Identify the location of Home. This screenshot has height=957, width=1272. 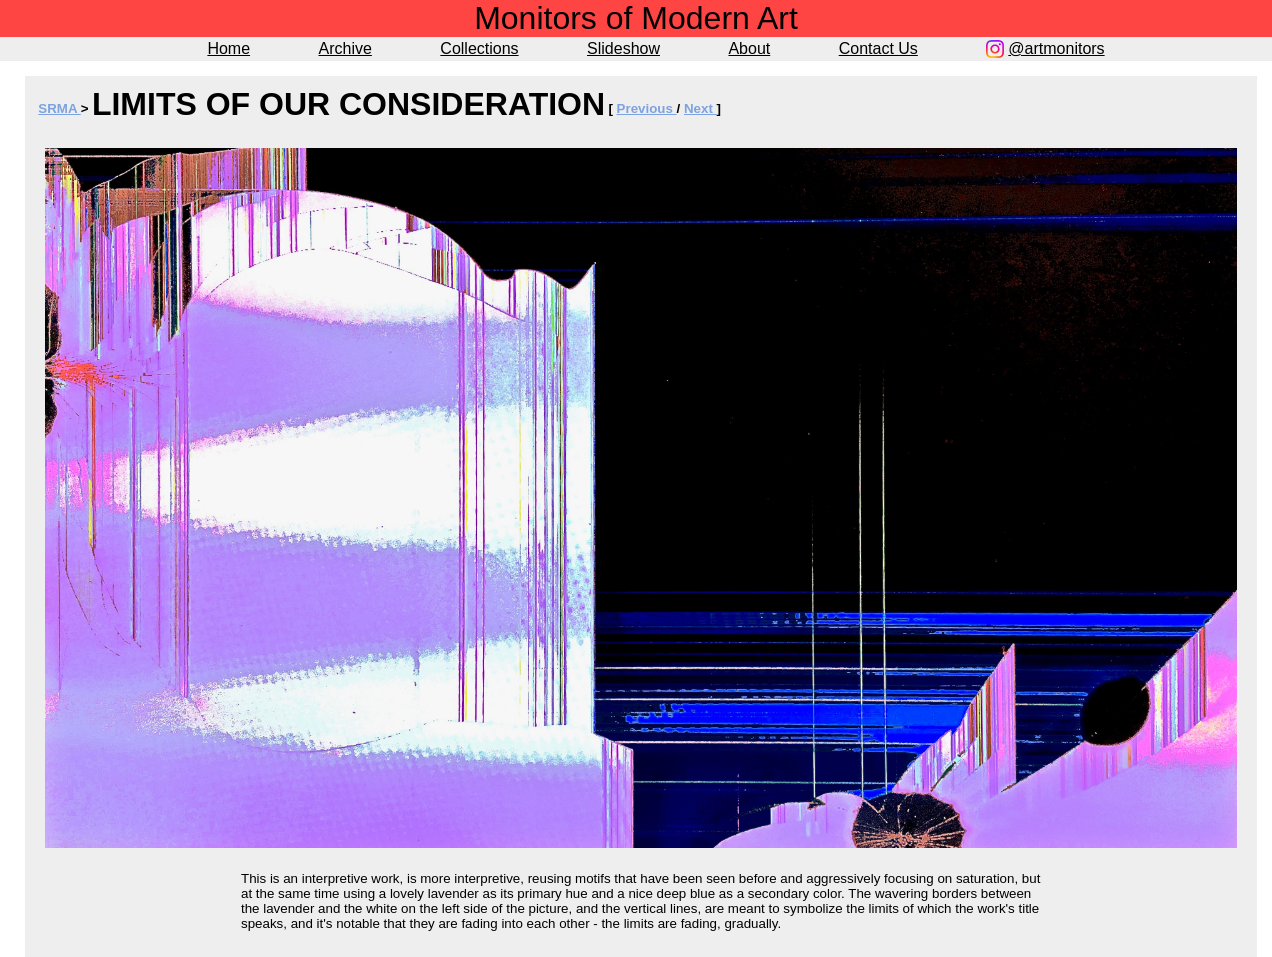
(228, 48).